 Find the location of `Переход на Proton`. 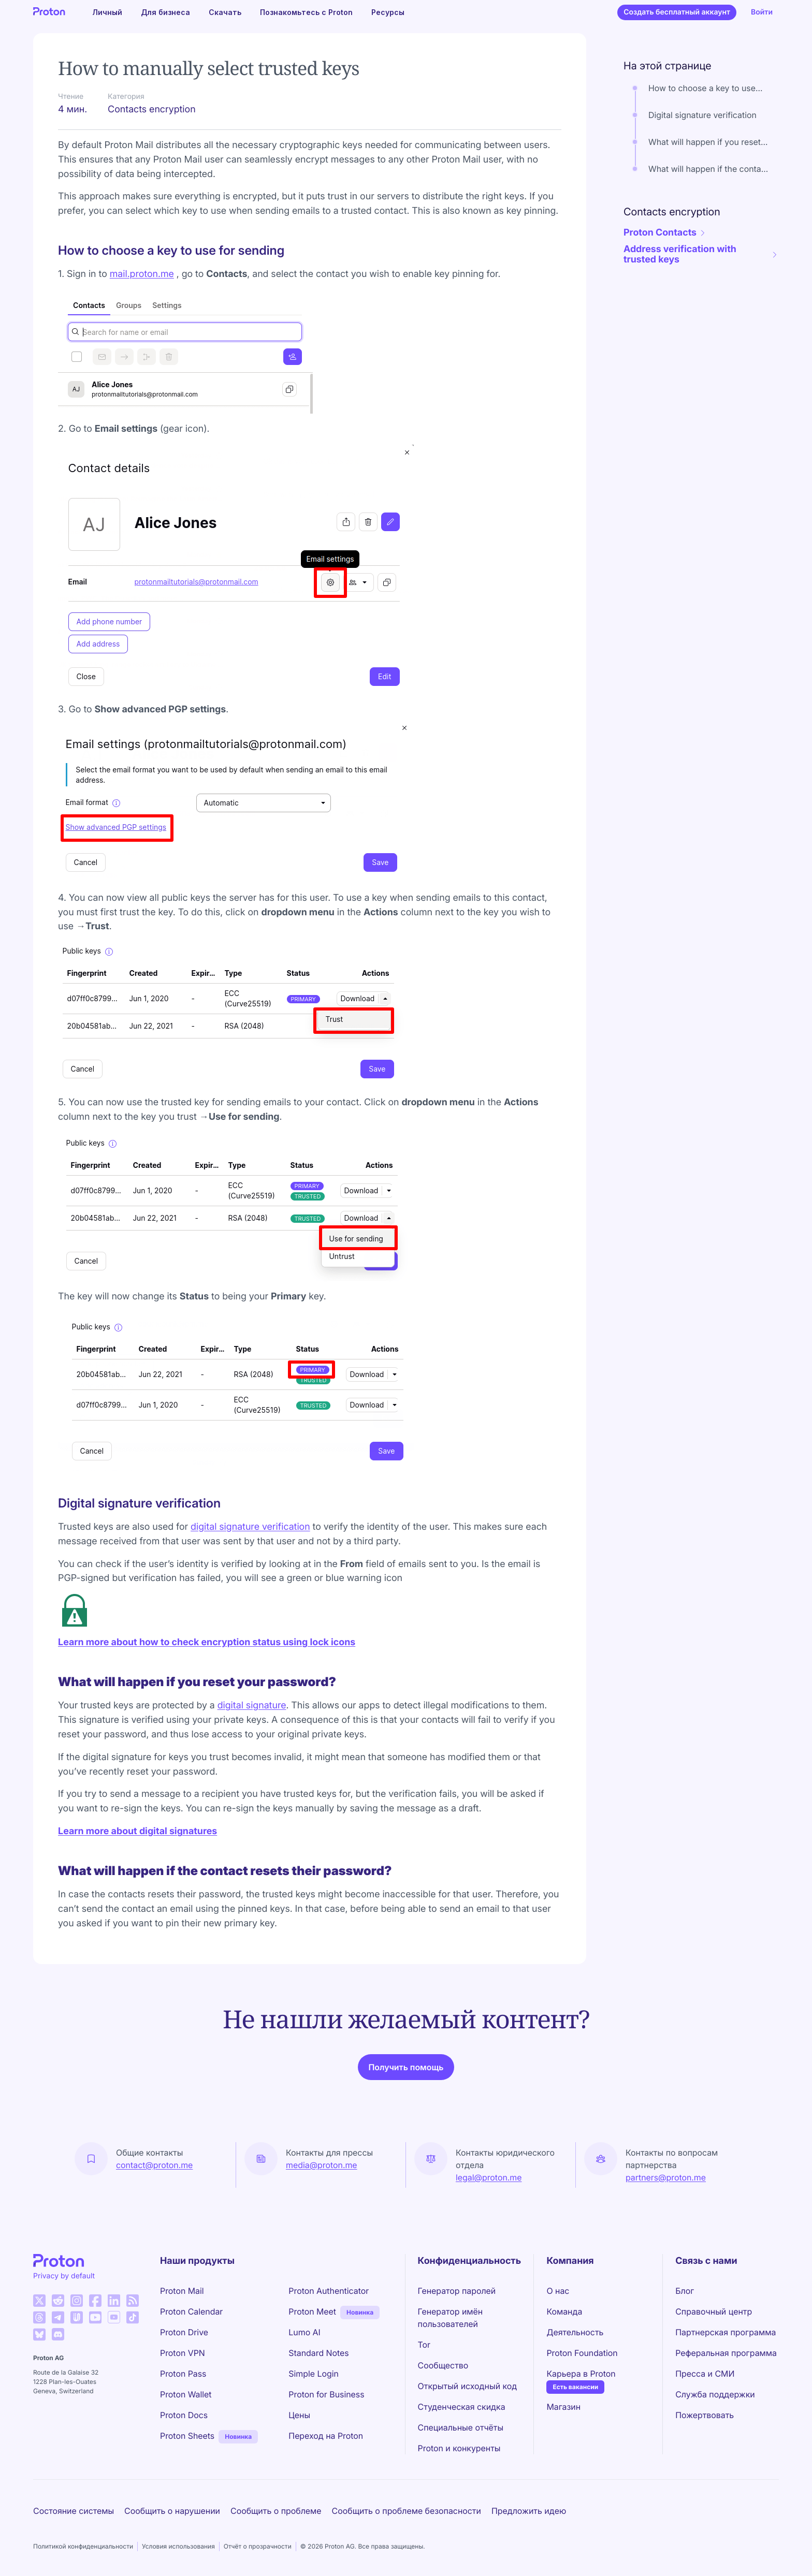

Переход на Proton is located at coordinates (325, 2436).